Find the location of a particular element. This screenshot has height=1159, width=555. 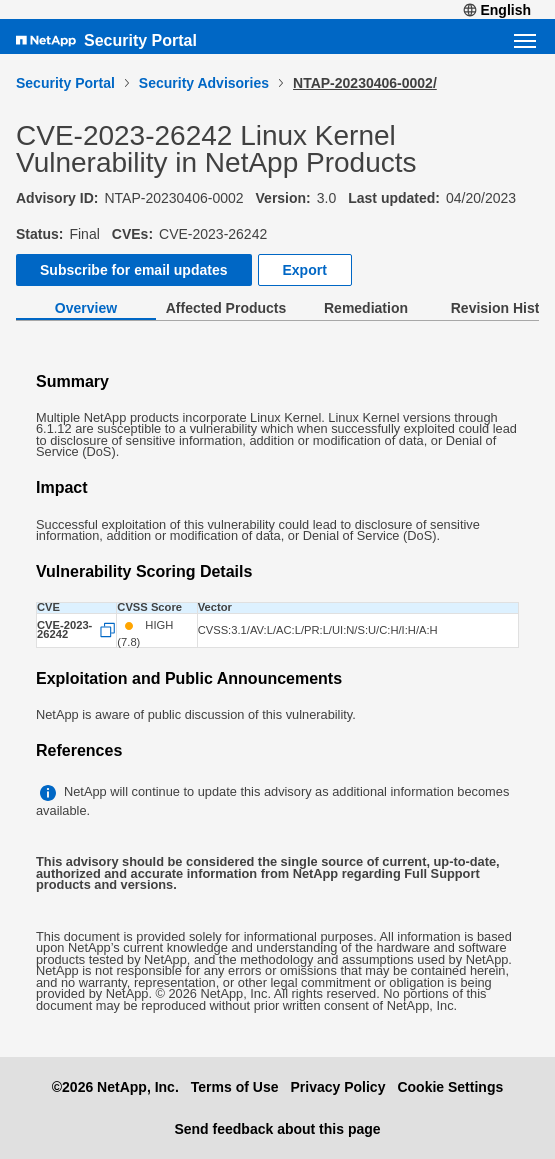

Terms of Use is located at coordinates (235, 1087).